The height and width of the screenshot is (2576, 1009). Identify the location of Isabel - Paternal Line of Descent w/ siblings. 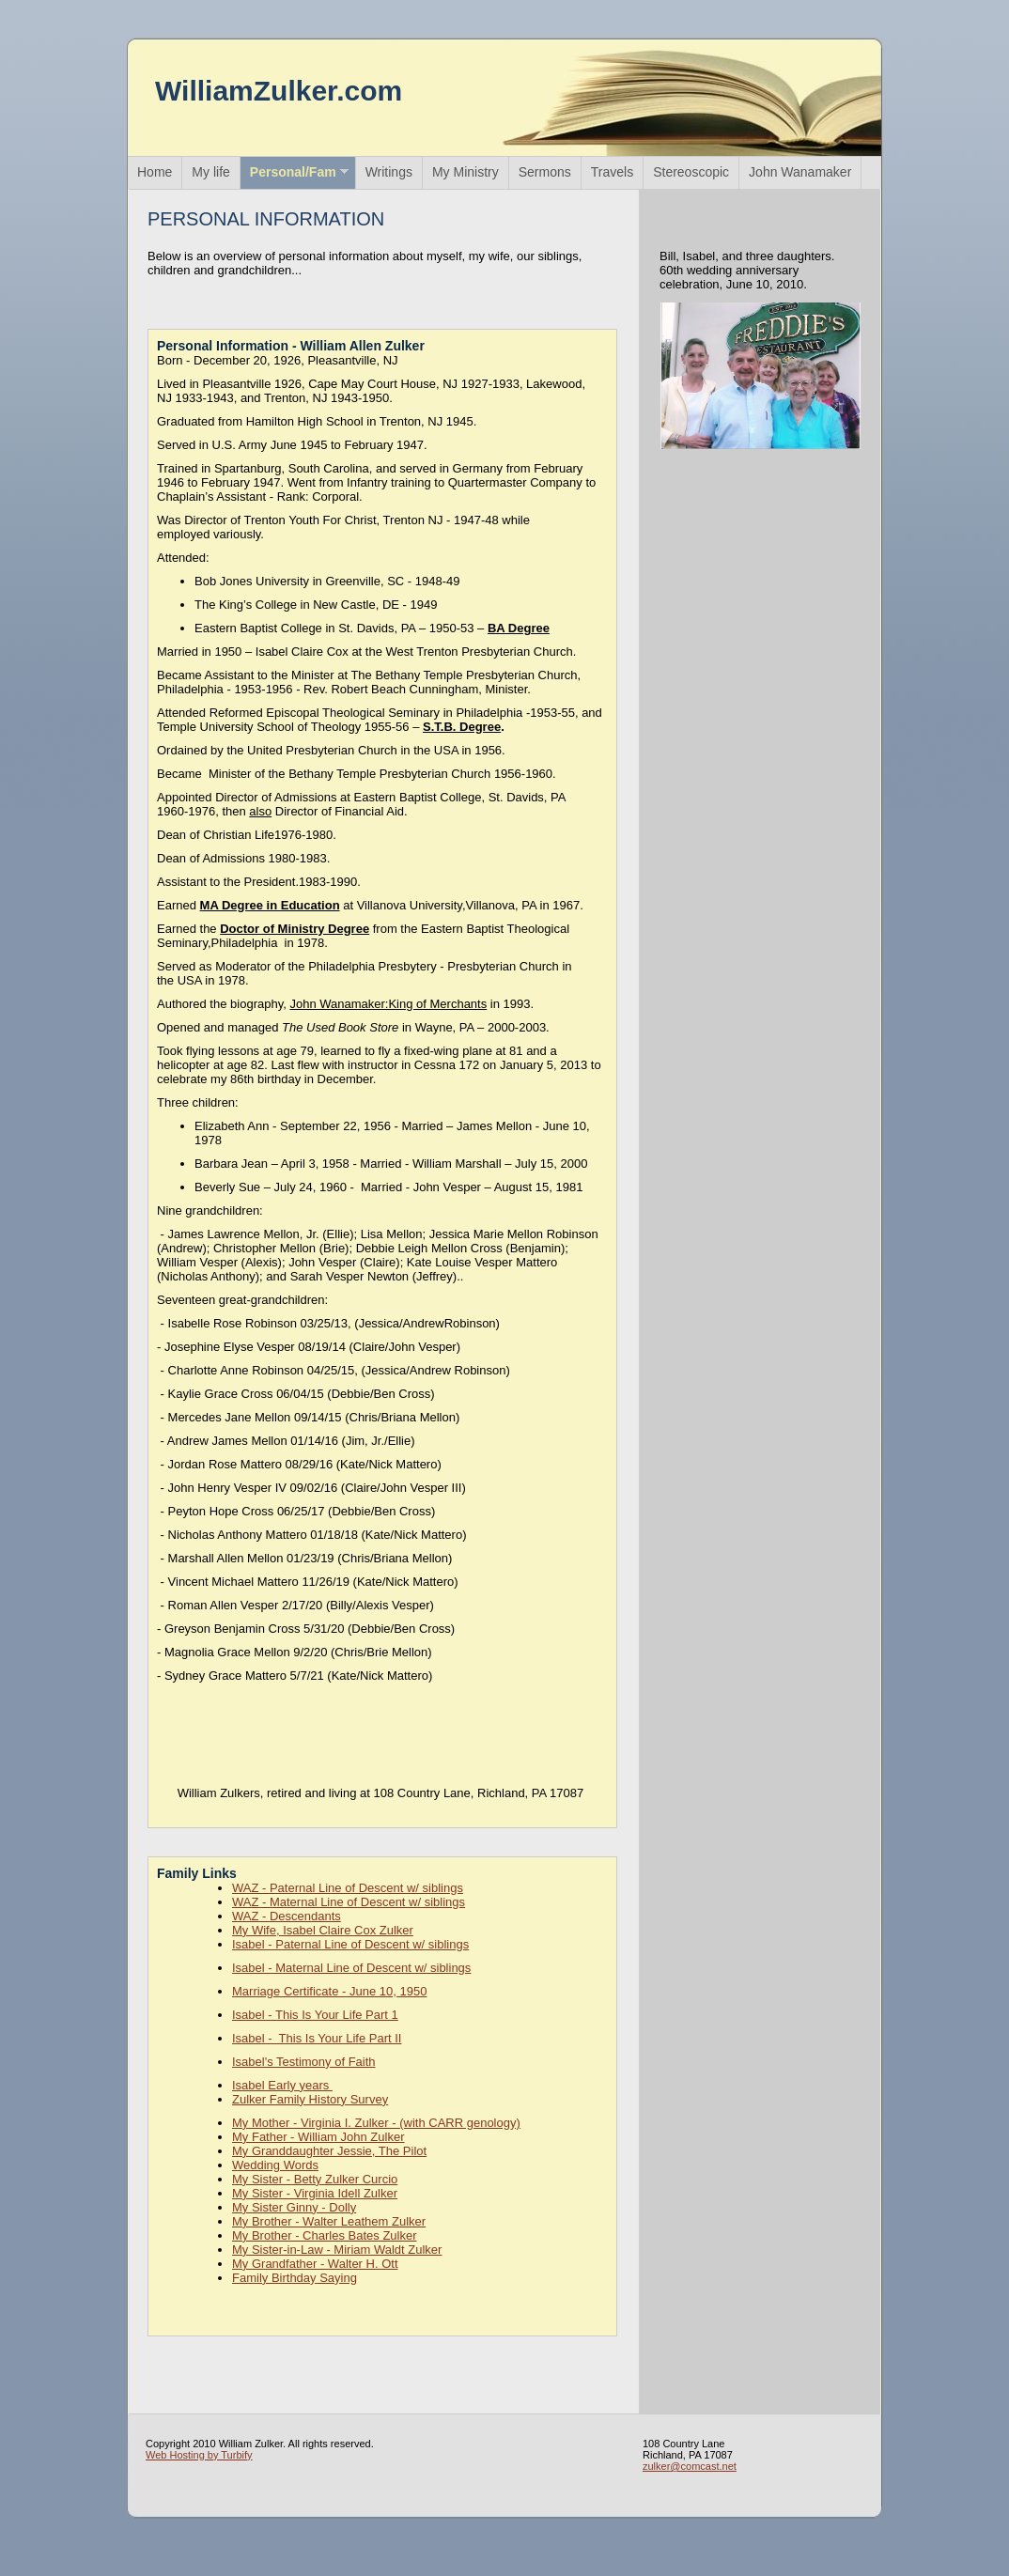
(350, 1944).